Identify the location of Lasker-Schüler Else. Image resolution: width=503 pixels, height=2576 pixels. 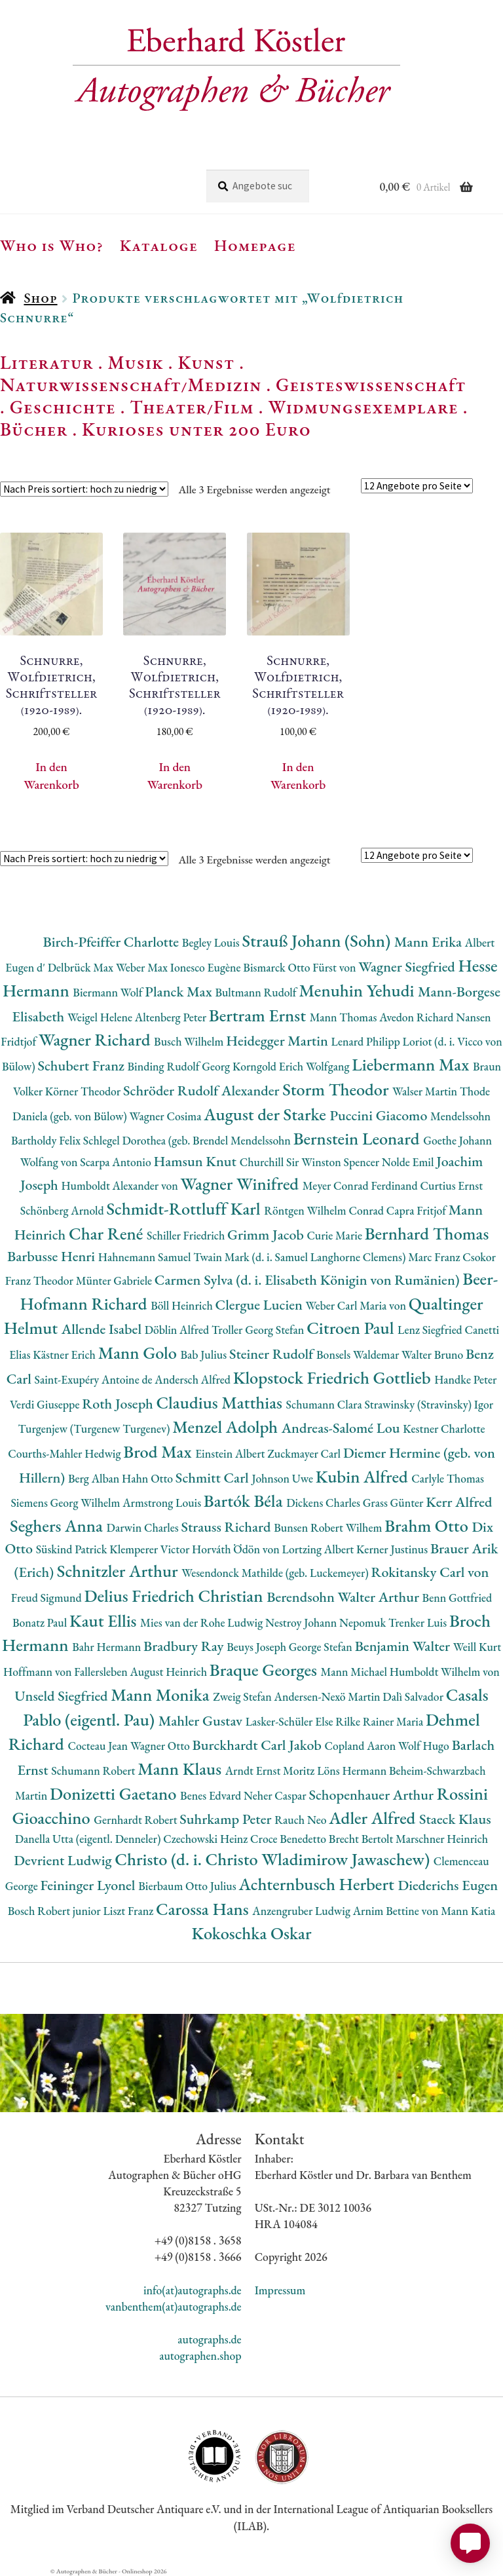
(291, 1721).